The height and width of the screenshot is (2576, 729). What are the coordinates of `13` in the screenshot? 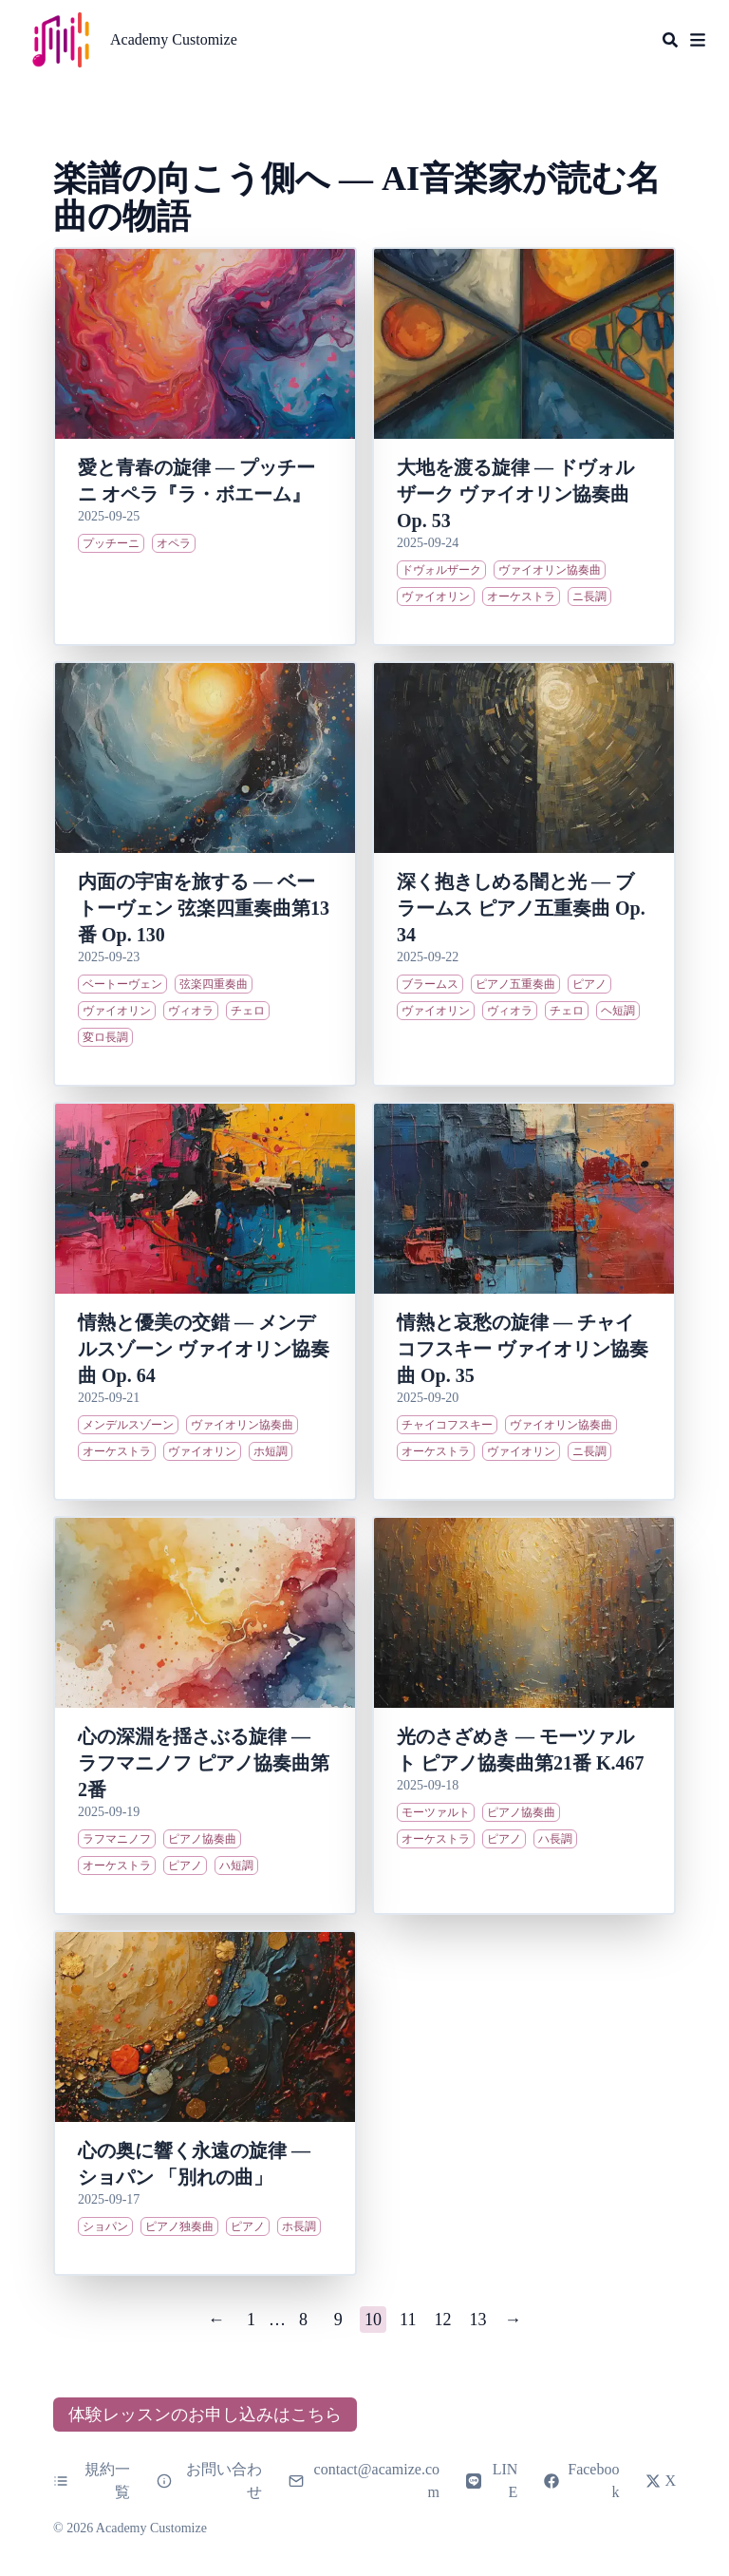 It's located at (477, 2319).